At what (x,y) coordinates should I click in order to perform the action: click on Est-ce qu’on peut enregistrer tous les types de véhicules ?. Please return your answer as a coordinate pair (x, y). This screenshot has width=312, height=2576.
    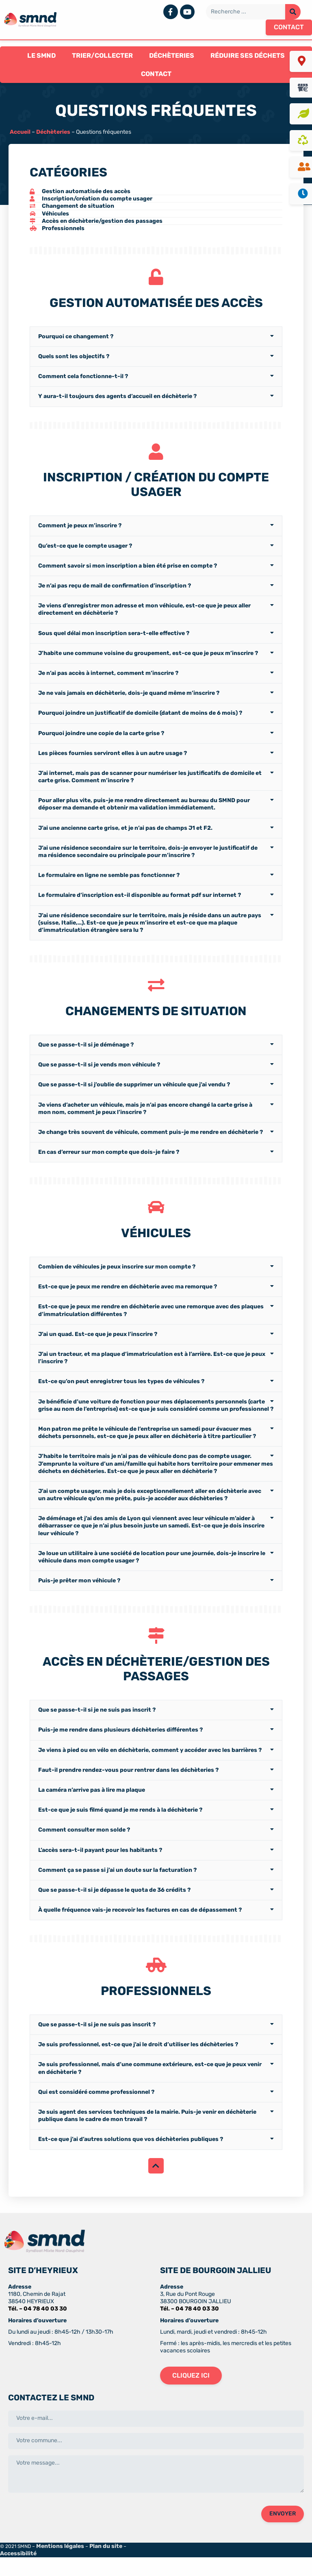
    Looking at the image, I should click on (121, 1396).